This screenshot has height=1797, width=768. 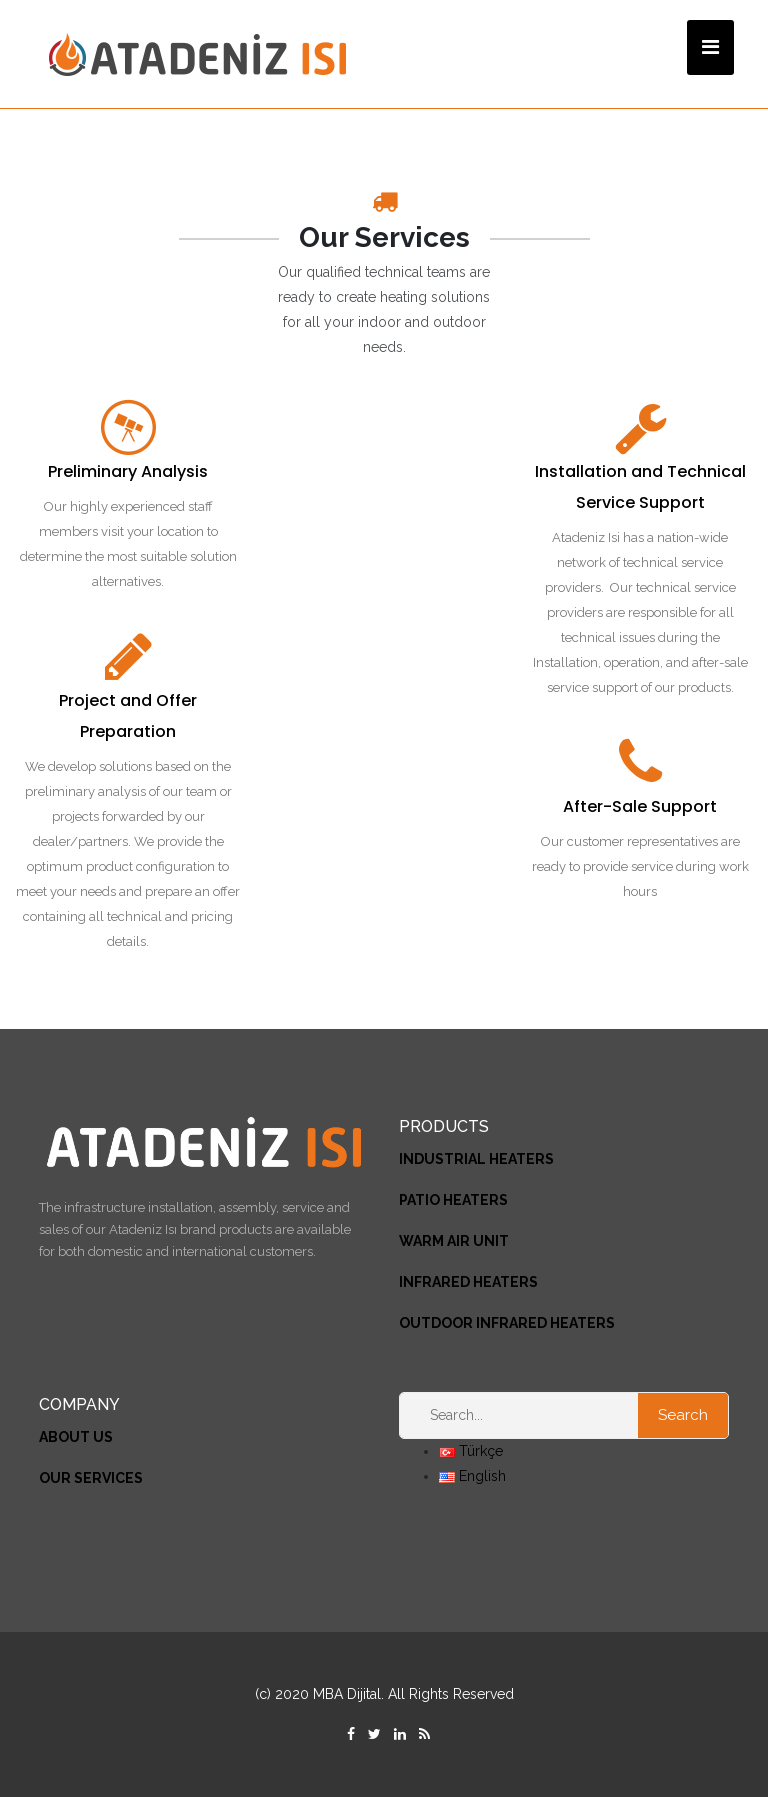 I want to click on Preliminary Analysis, so click(x=128, y=471).